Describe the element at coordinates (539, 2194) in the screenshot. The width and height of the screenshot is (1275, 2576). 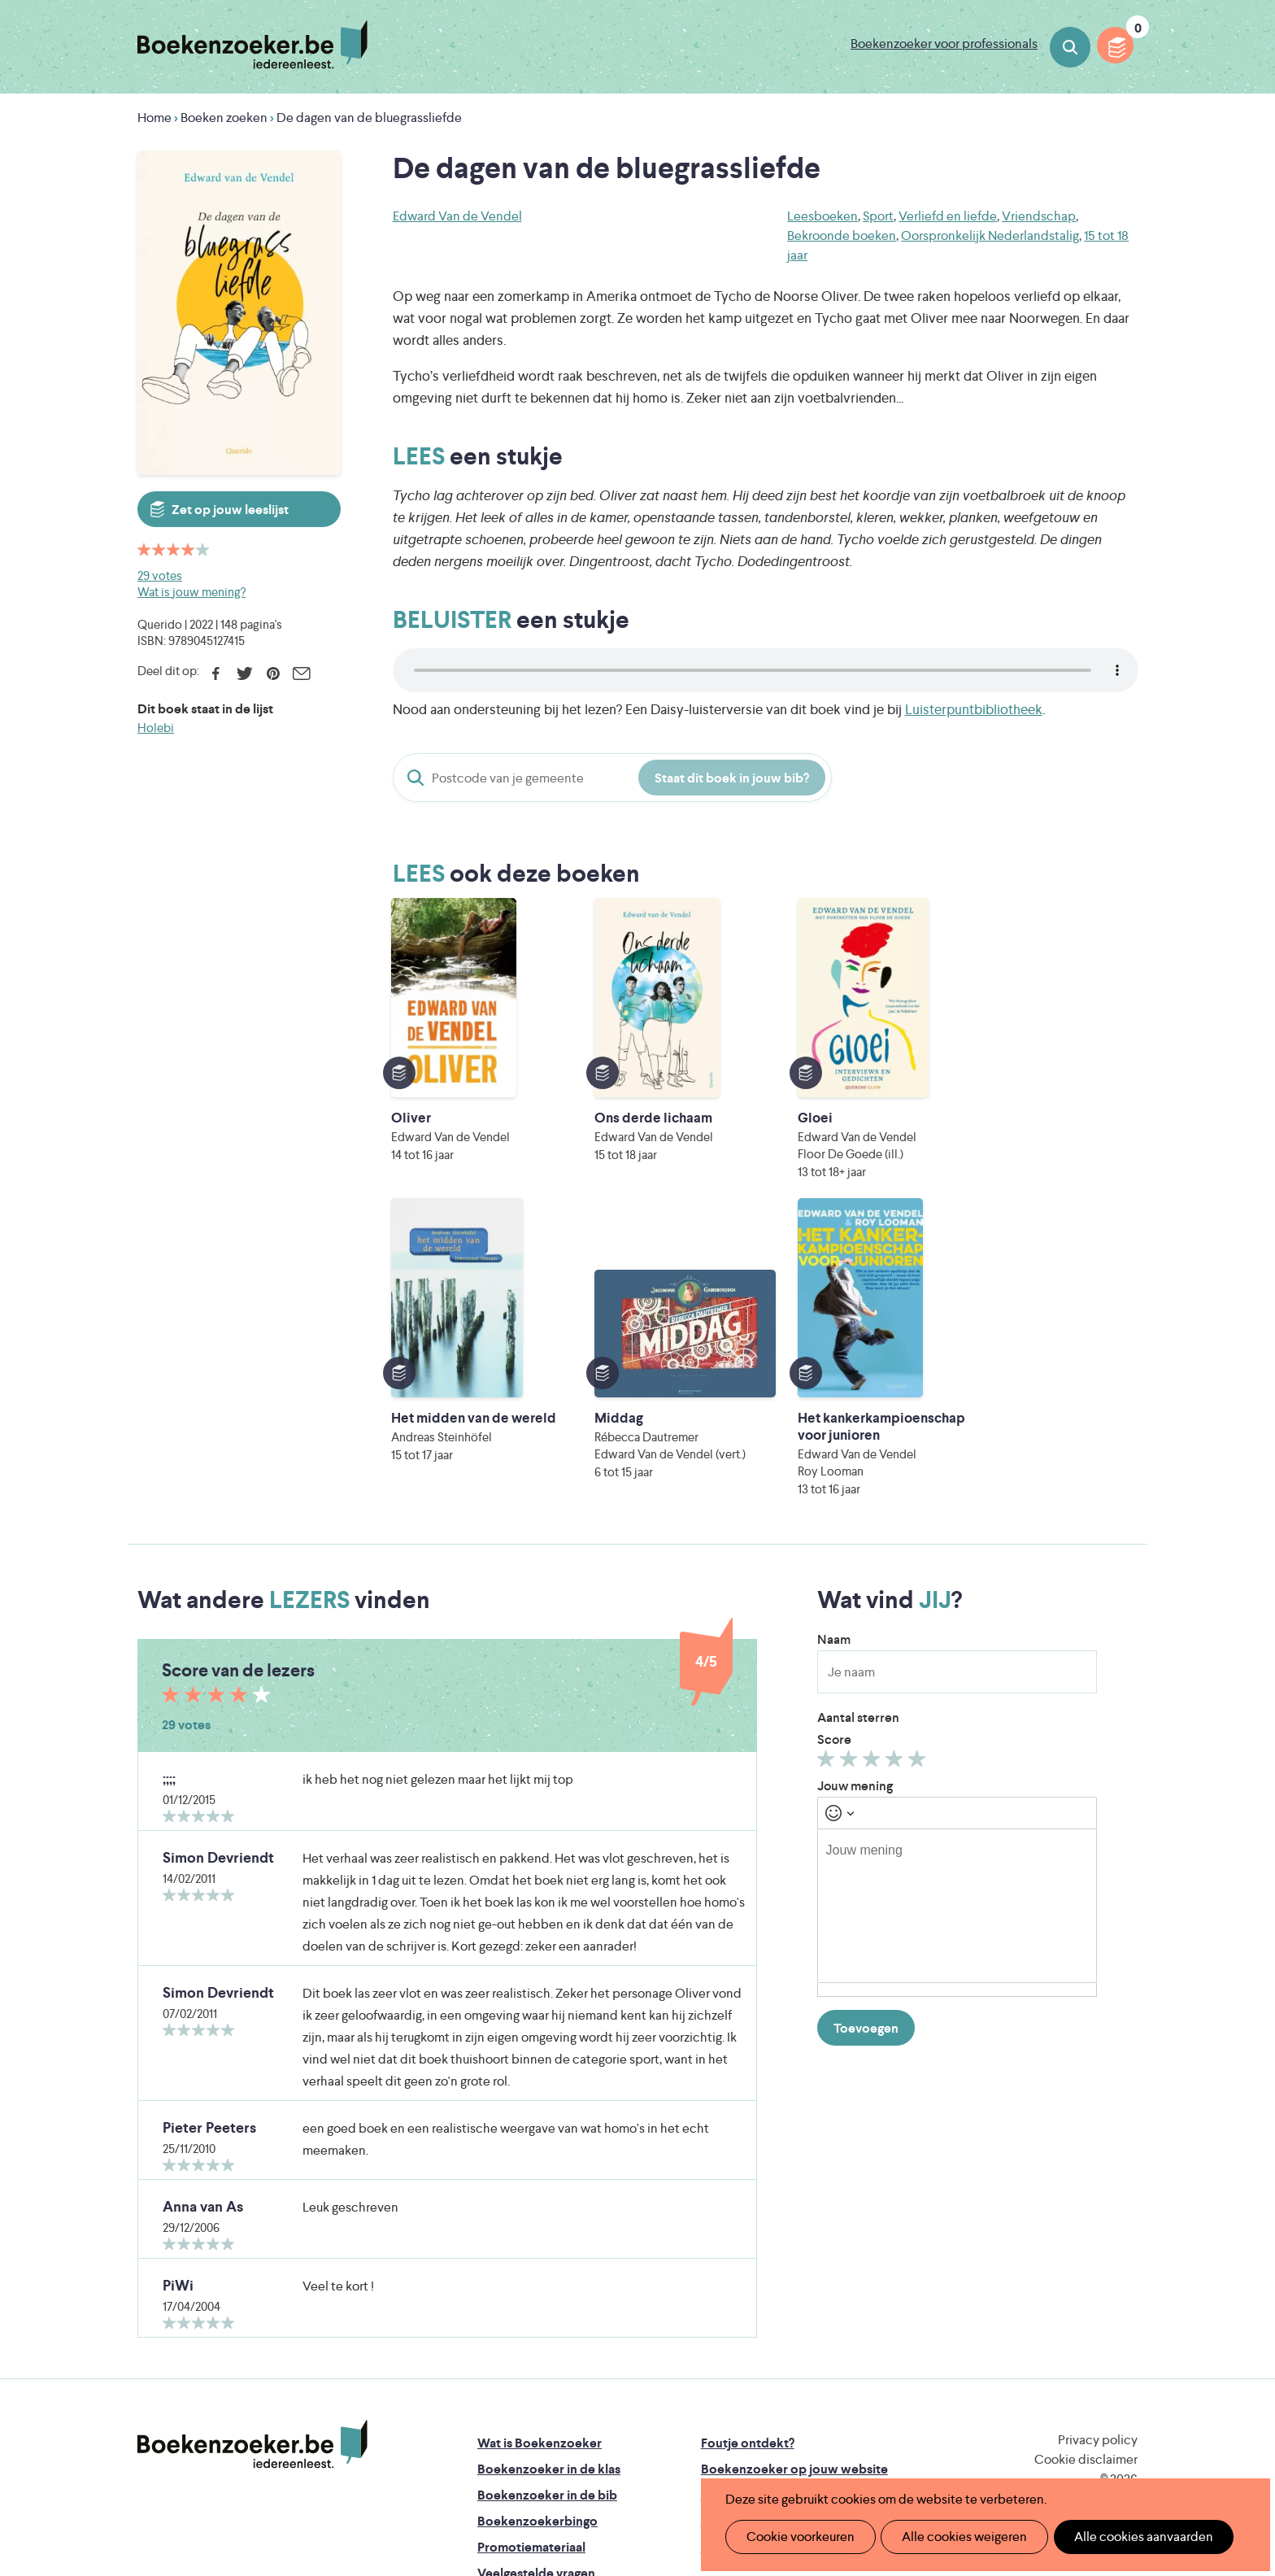
I see `Wat is Boekenzoeker` at that location.